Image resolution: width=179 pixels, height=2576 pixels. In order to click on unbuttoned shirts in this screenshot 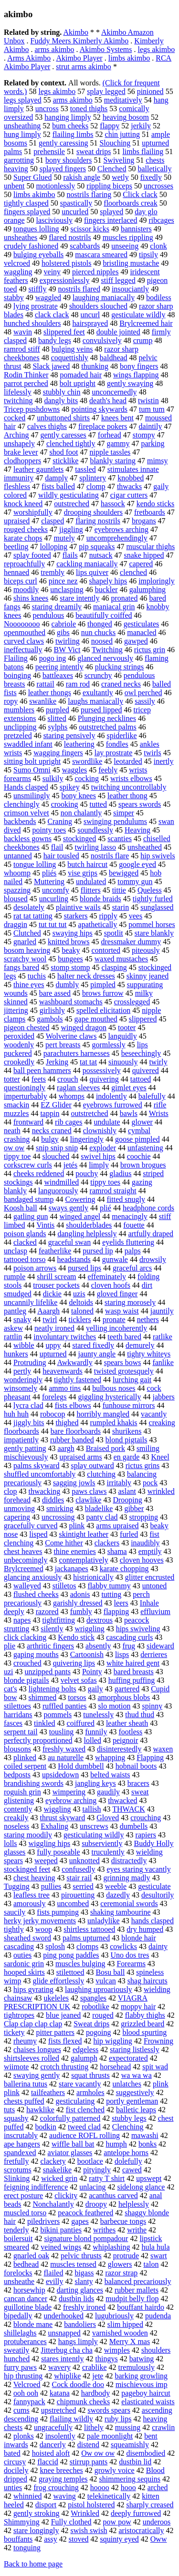, I will do `click(63, 418)`.